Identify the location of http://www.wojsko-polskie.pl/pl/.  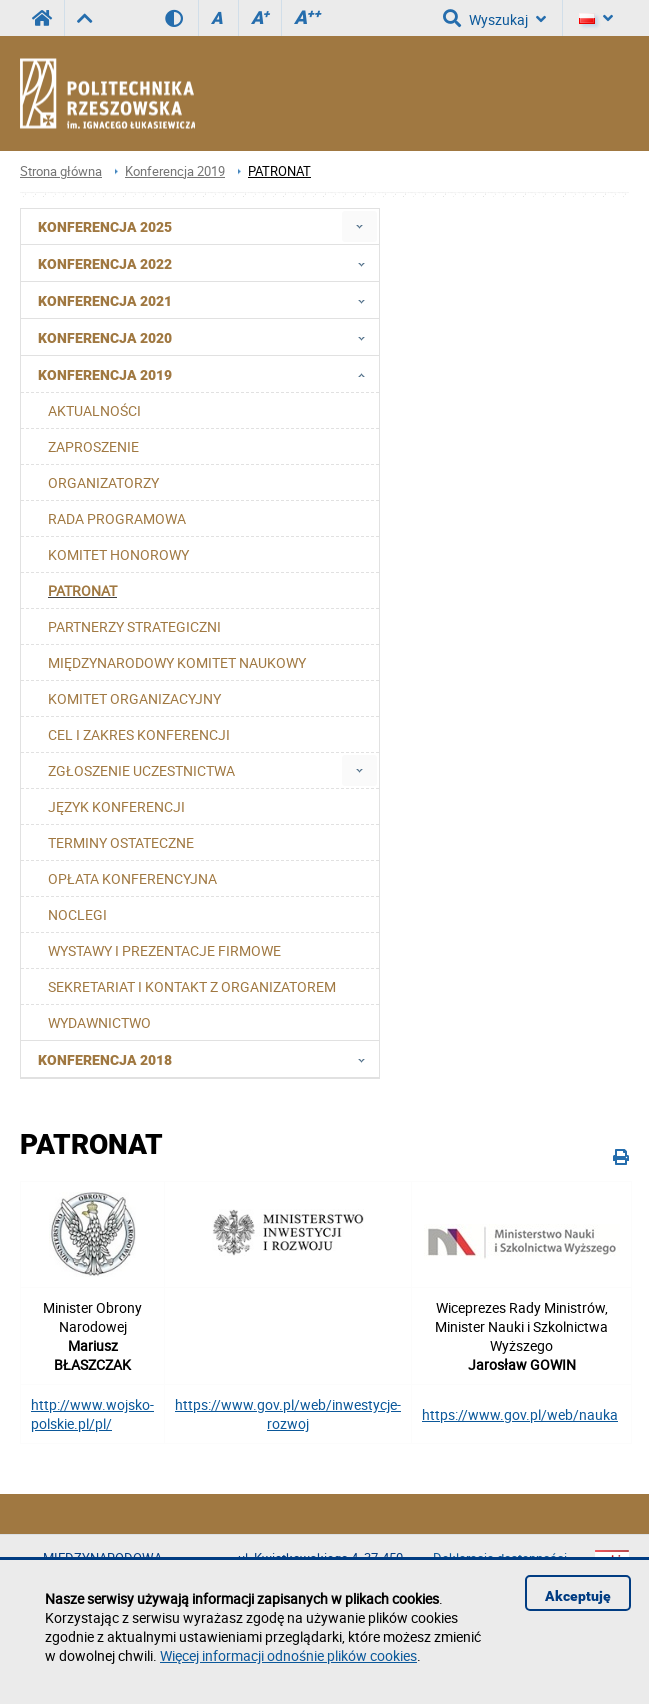
(92, 1414).